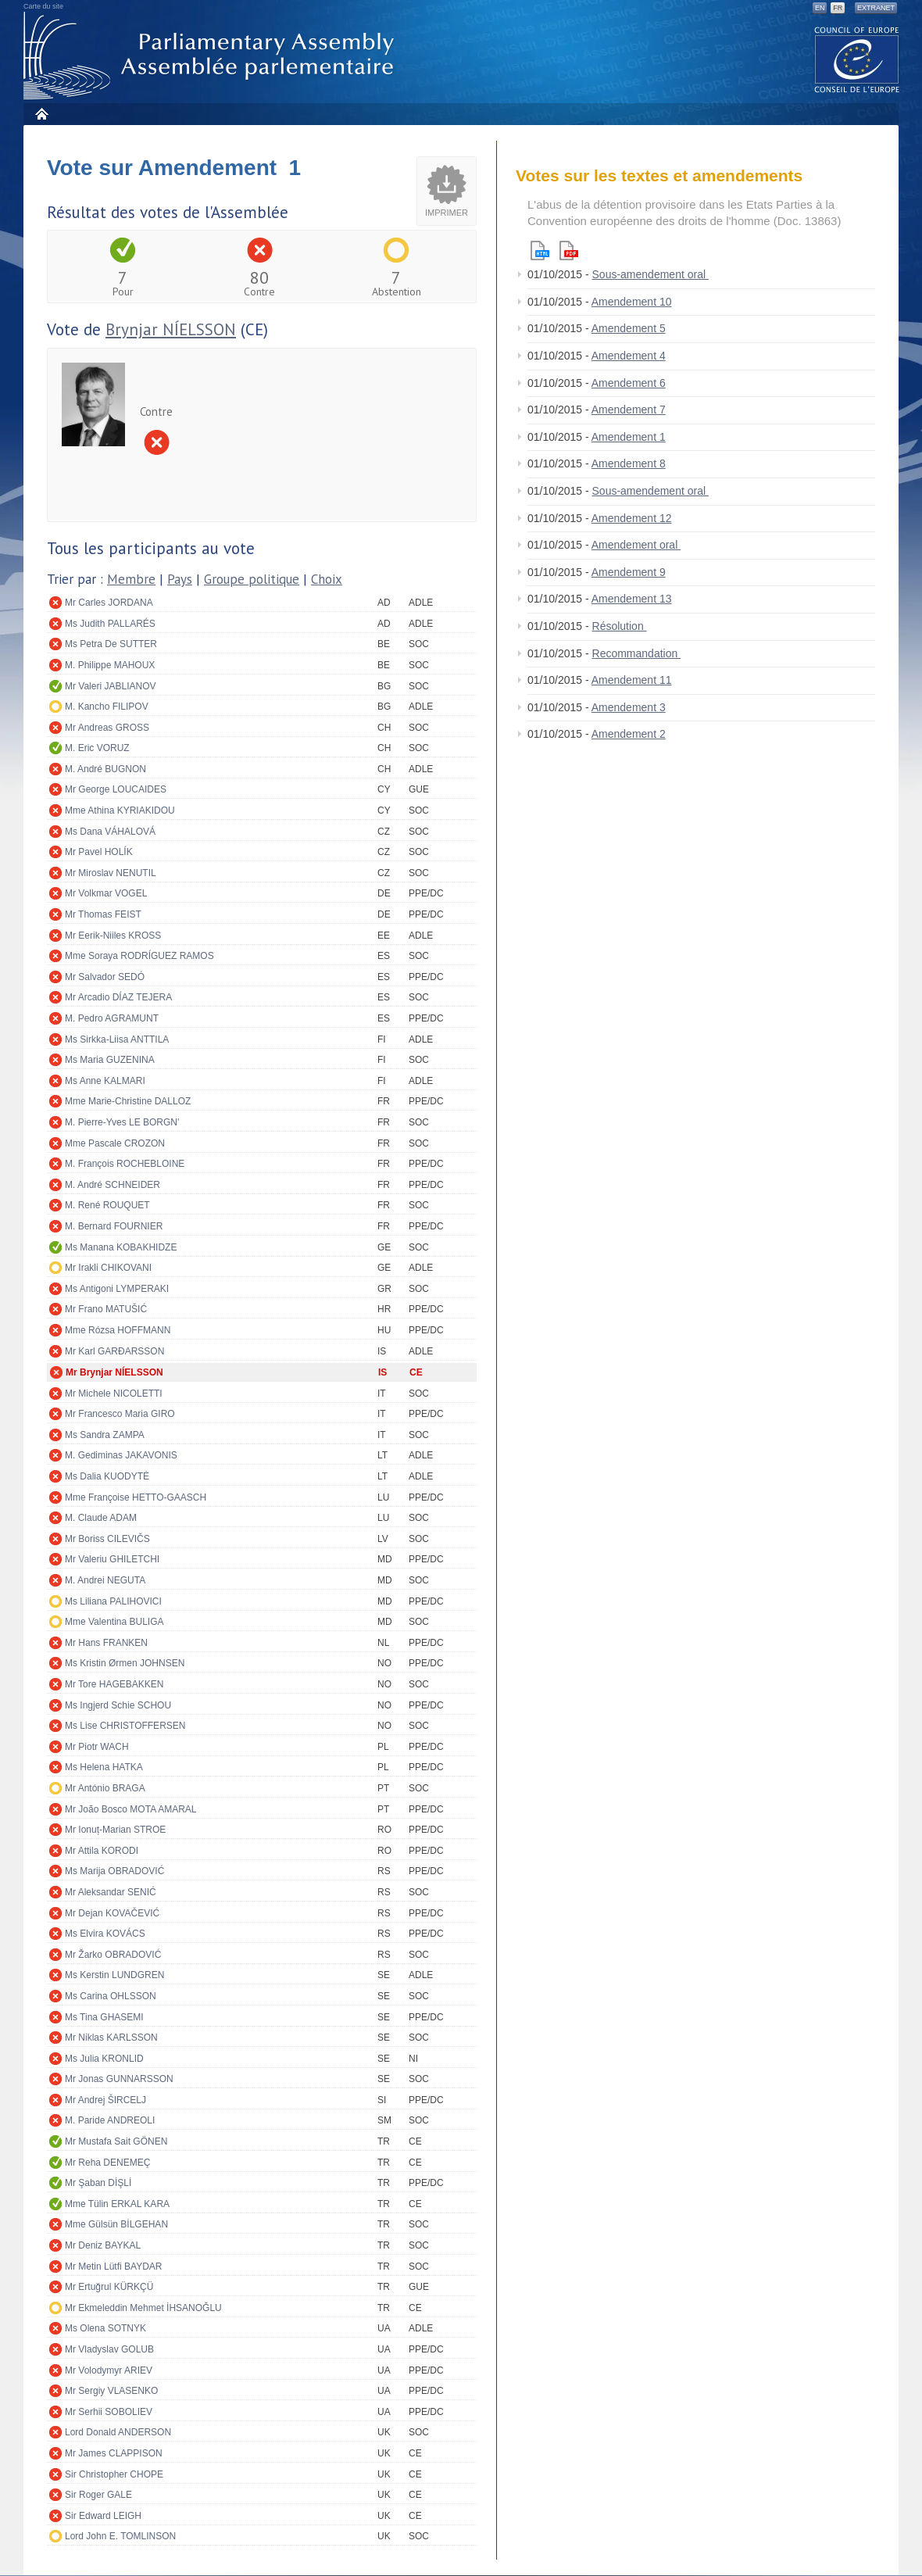 The height and width of the screenshot is (2576, 922). What do you see at coordinates (128, 1101) in the screenshot?
I see `Mme Marie-Christine DALLOZ` at bounding box center [128, 1101].